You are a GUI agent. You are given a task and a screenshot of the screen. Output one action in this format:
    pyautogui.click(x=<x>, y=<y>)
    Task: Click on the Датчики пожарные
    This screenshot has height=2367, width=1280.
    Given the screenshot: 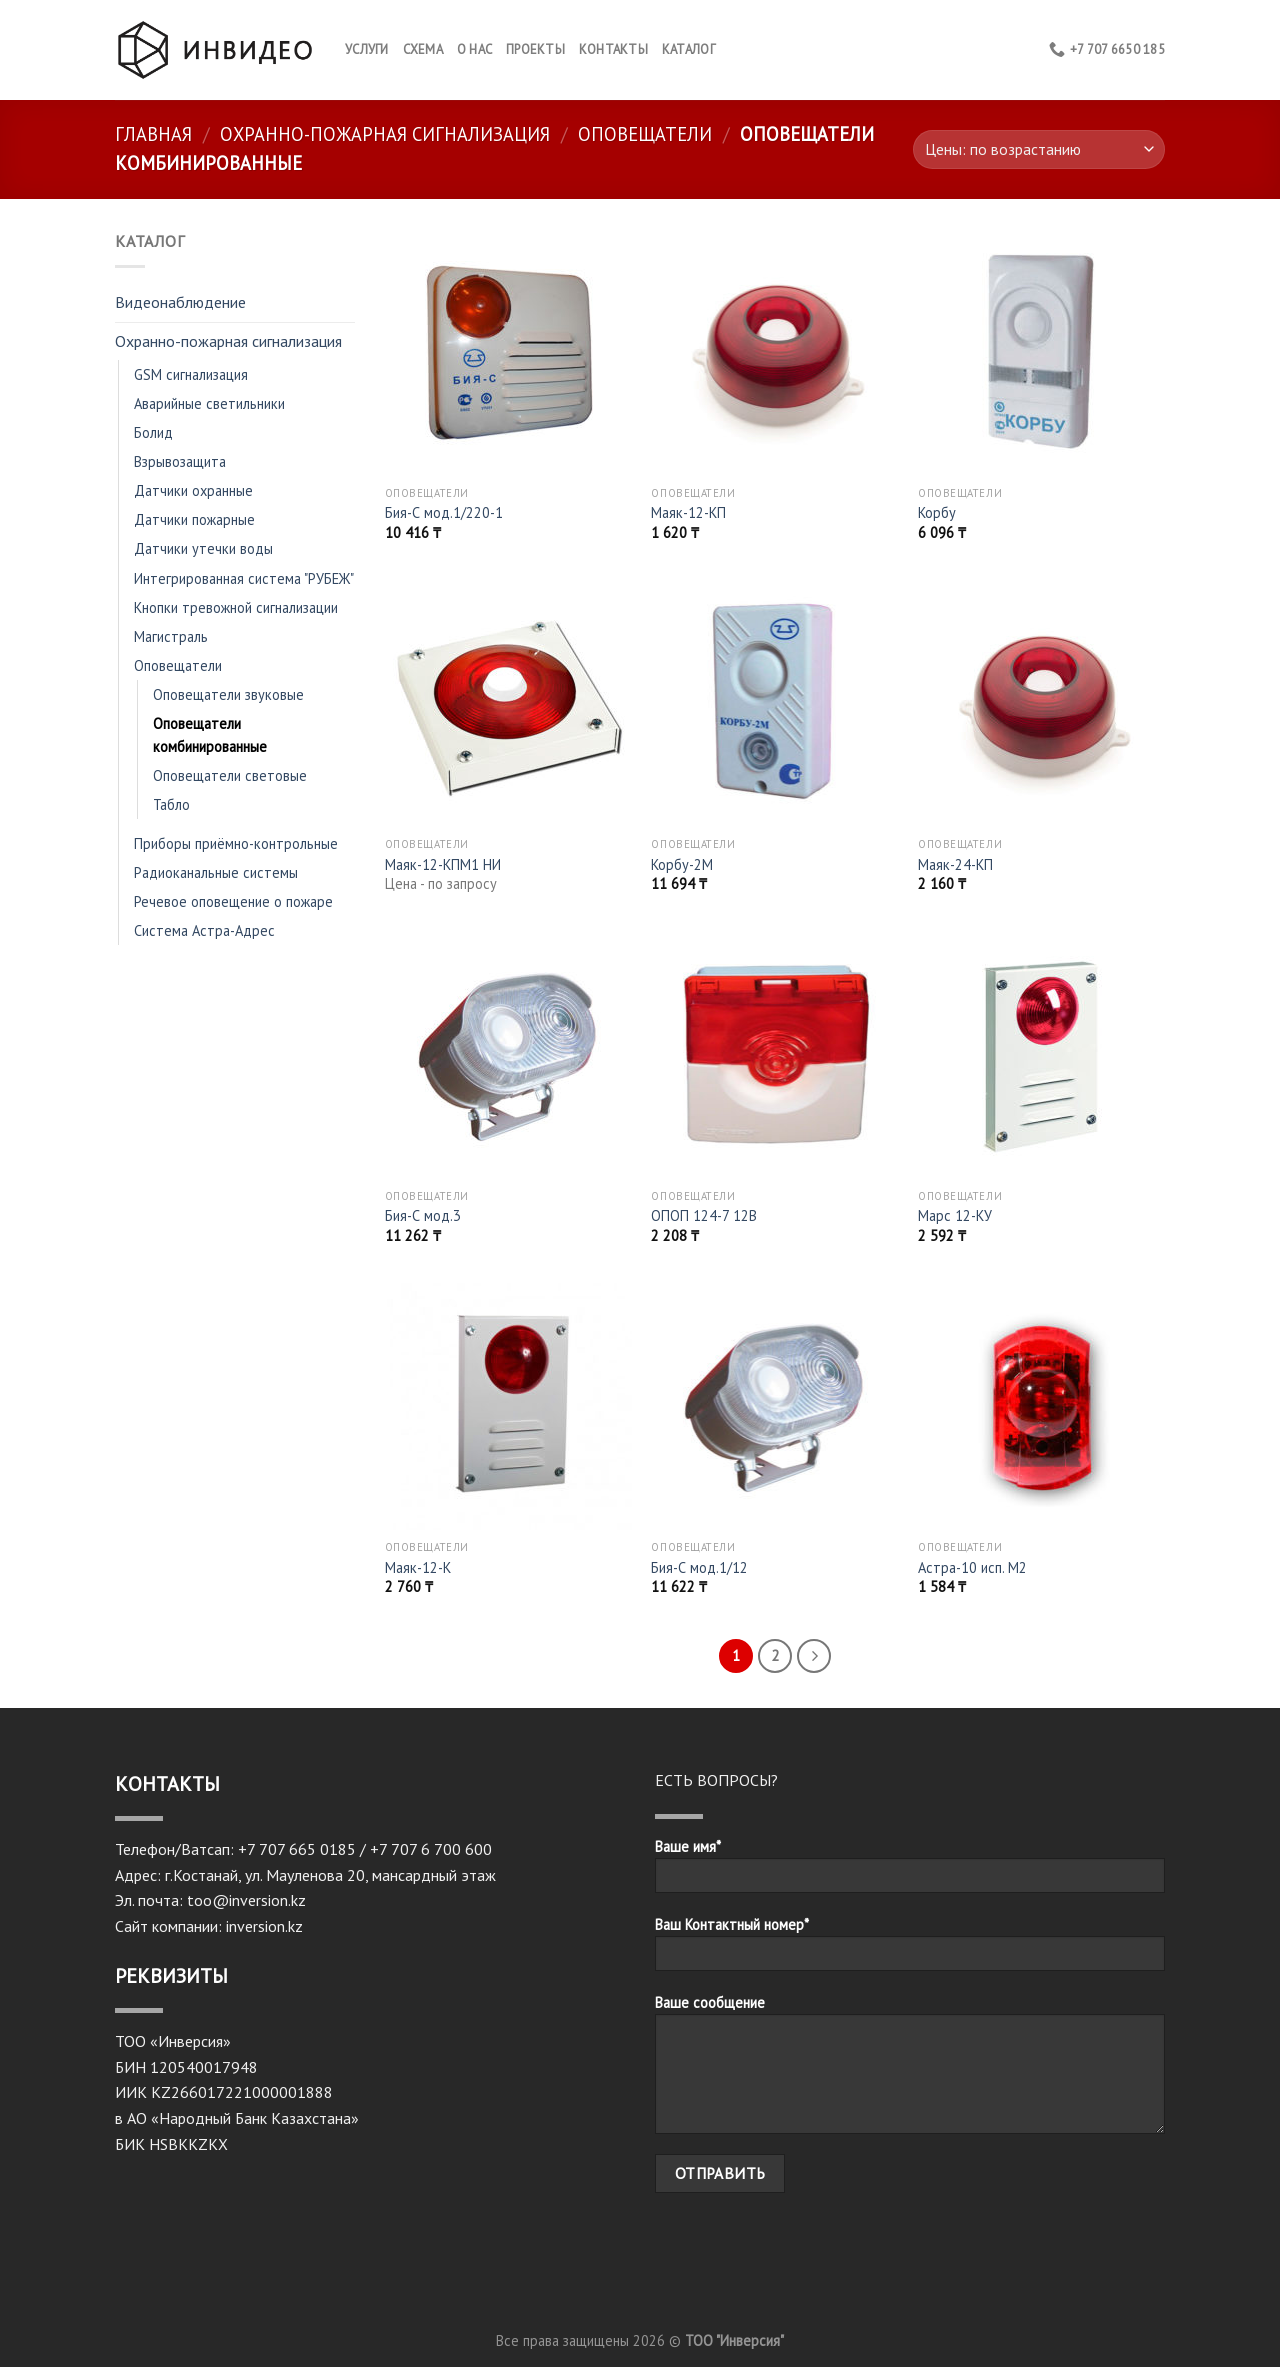 What is the action you would take?
    pyautogui.click(x=194, y=519)
    